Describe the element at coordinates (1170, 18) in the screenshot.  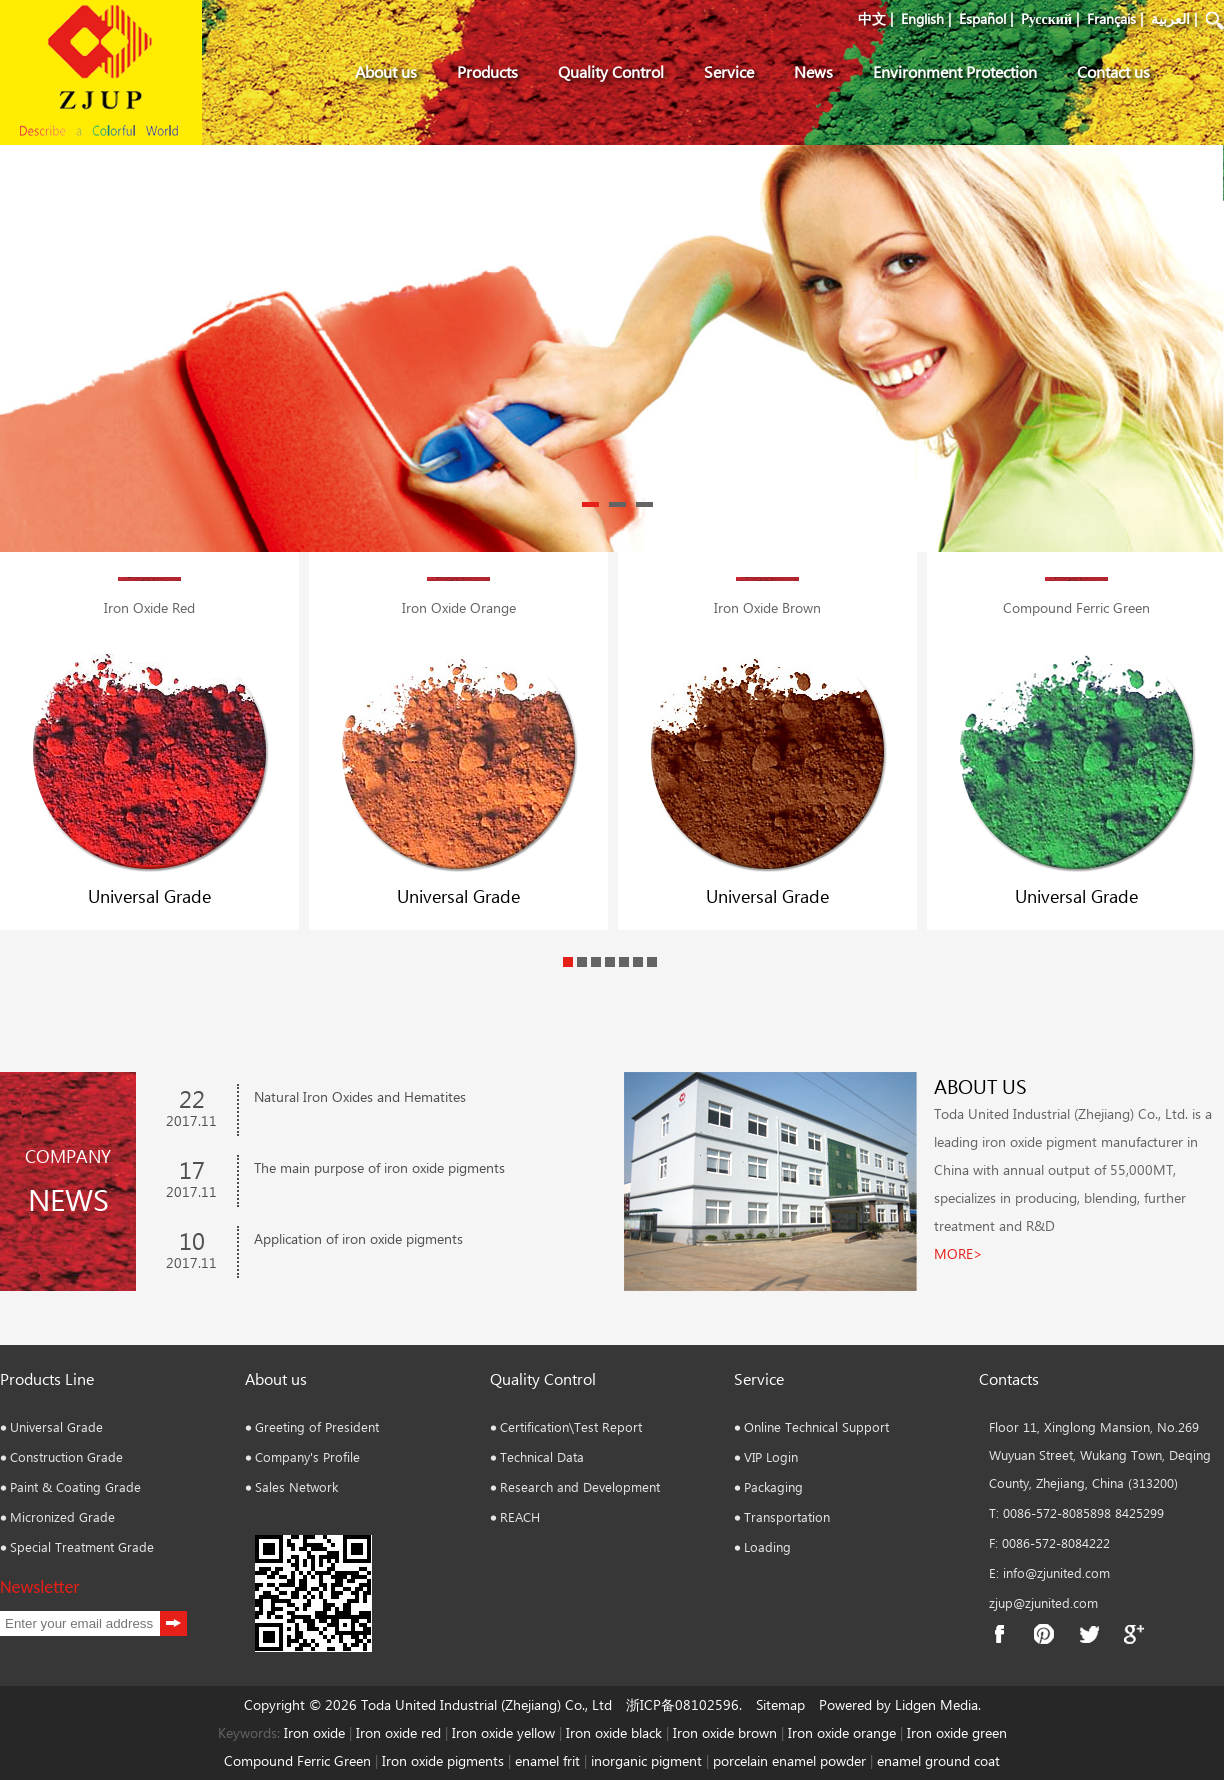
I see `العربية` at that location.